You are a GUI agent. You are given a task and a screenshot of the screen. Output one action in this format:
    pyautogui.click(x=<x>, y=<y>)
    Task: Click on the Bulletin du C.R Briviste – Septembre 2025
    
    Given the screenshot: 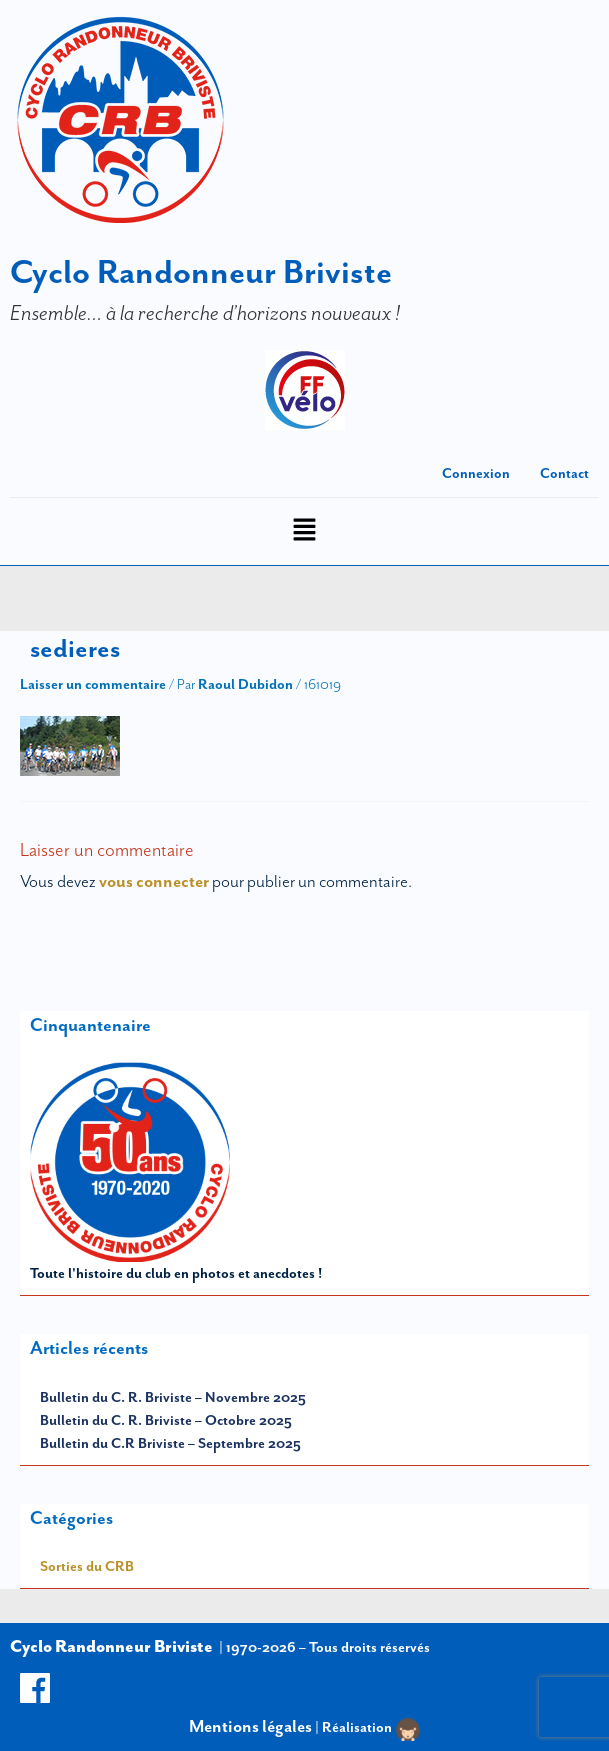 What is the action you would take?
    pyautogui.click(x=170, y=1443)
    